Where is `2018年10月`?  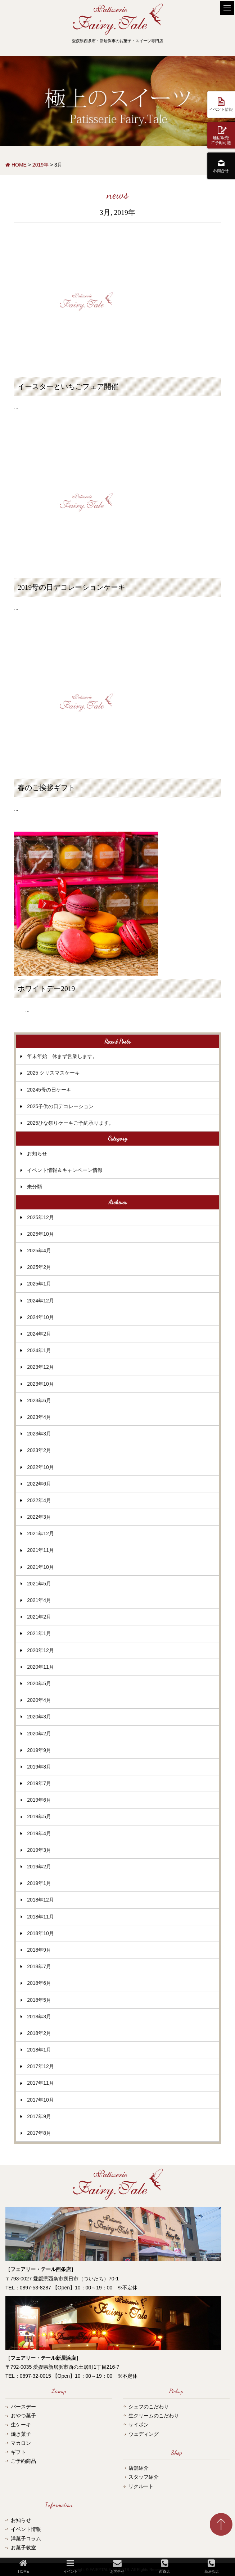
2018年10月 is located at coordinates (40, 1933).